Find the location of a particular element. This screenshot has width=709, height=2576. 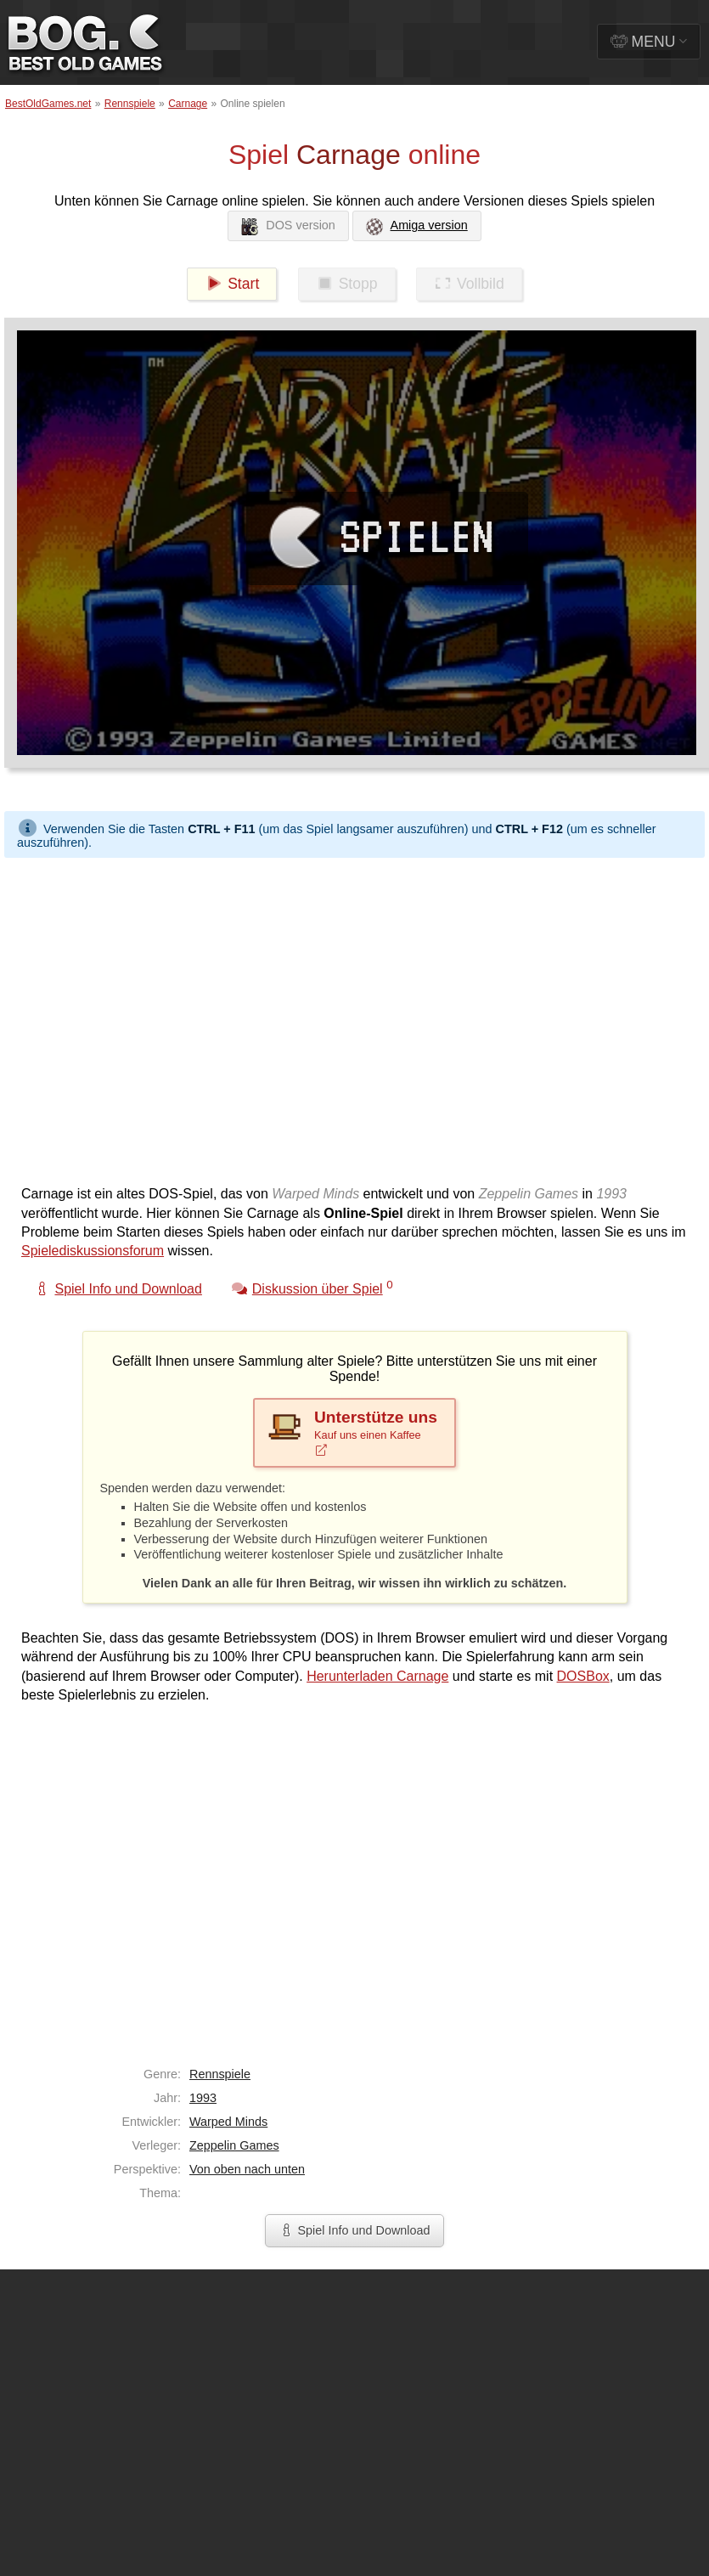

BestOldGames.net is located at coordinates (48, 104).